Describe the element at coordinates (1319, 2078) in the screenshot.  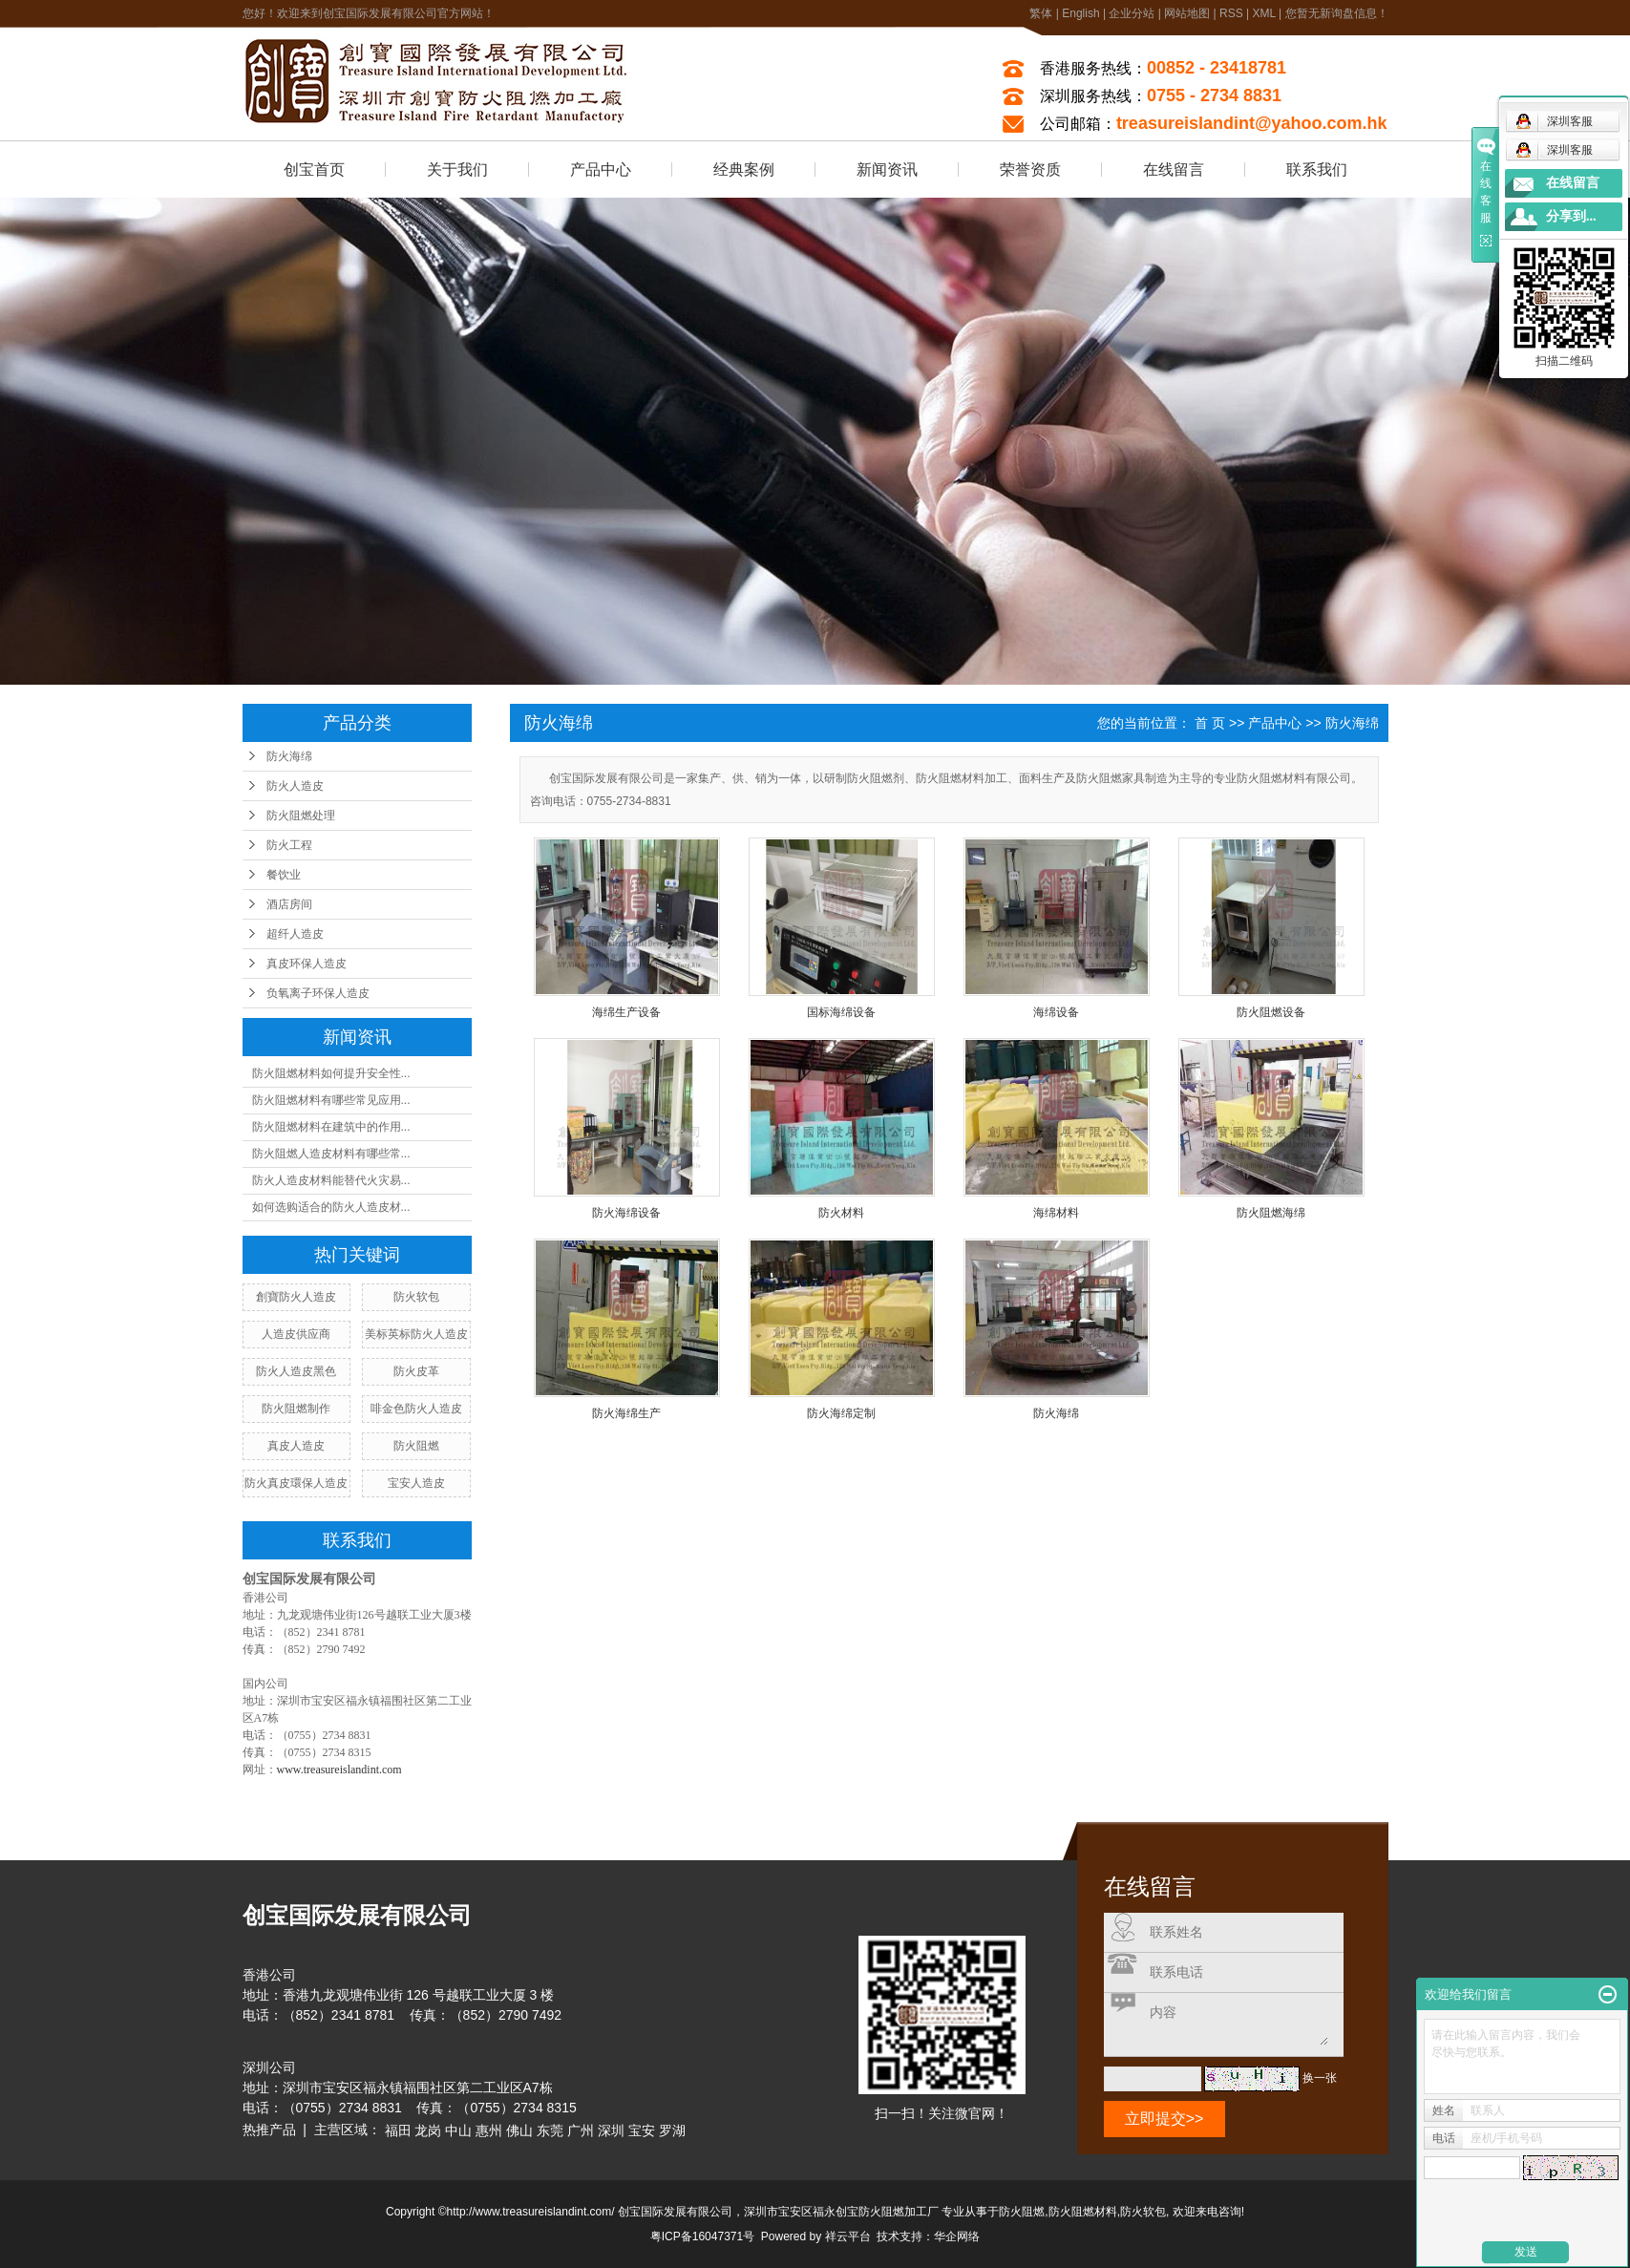
I see `换一张` at that location.